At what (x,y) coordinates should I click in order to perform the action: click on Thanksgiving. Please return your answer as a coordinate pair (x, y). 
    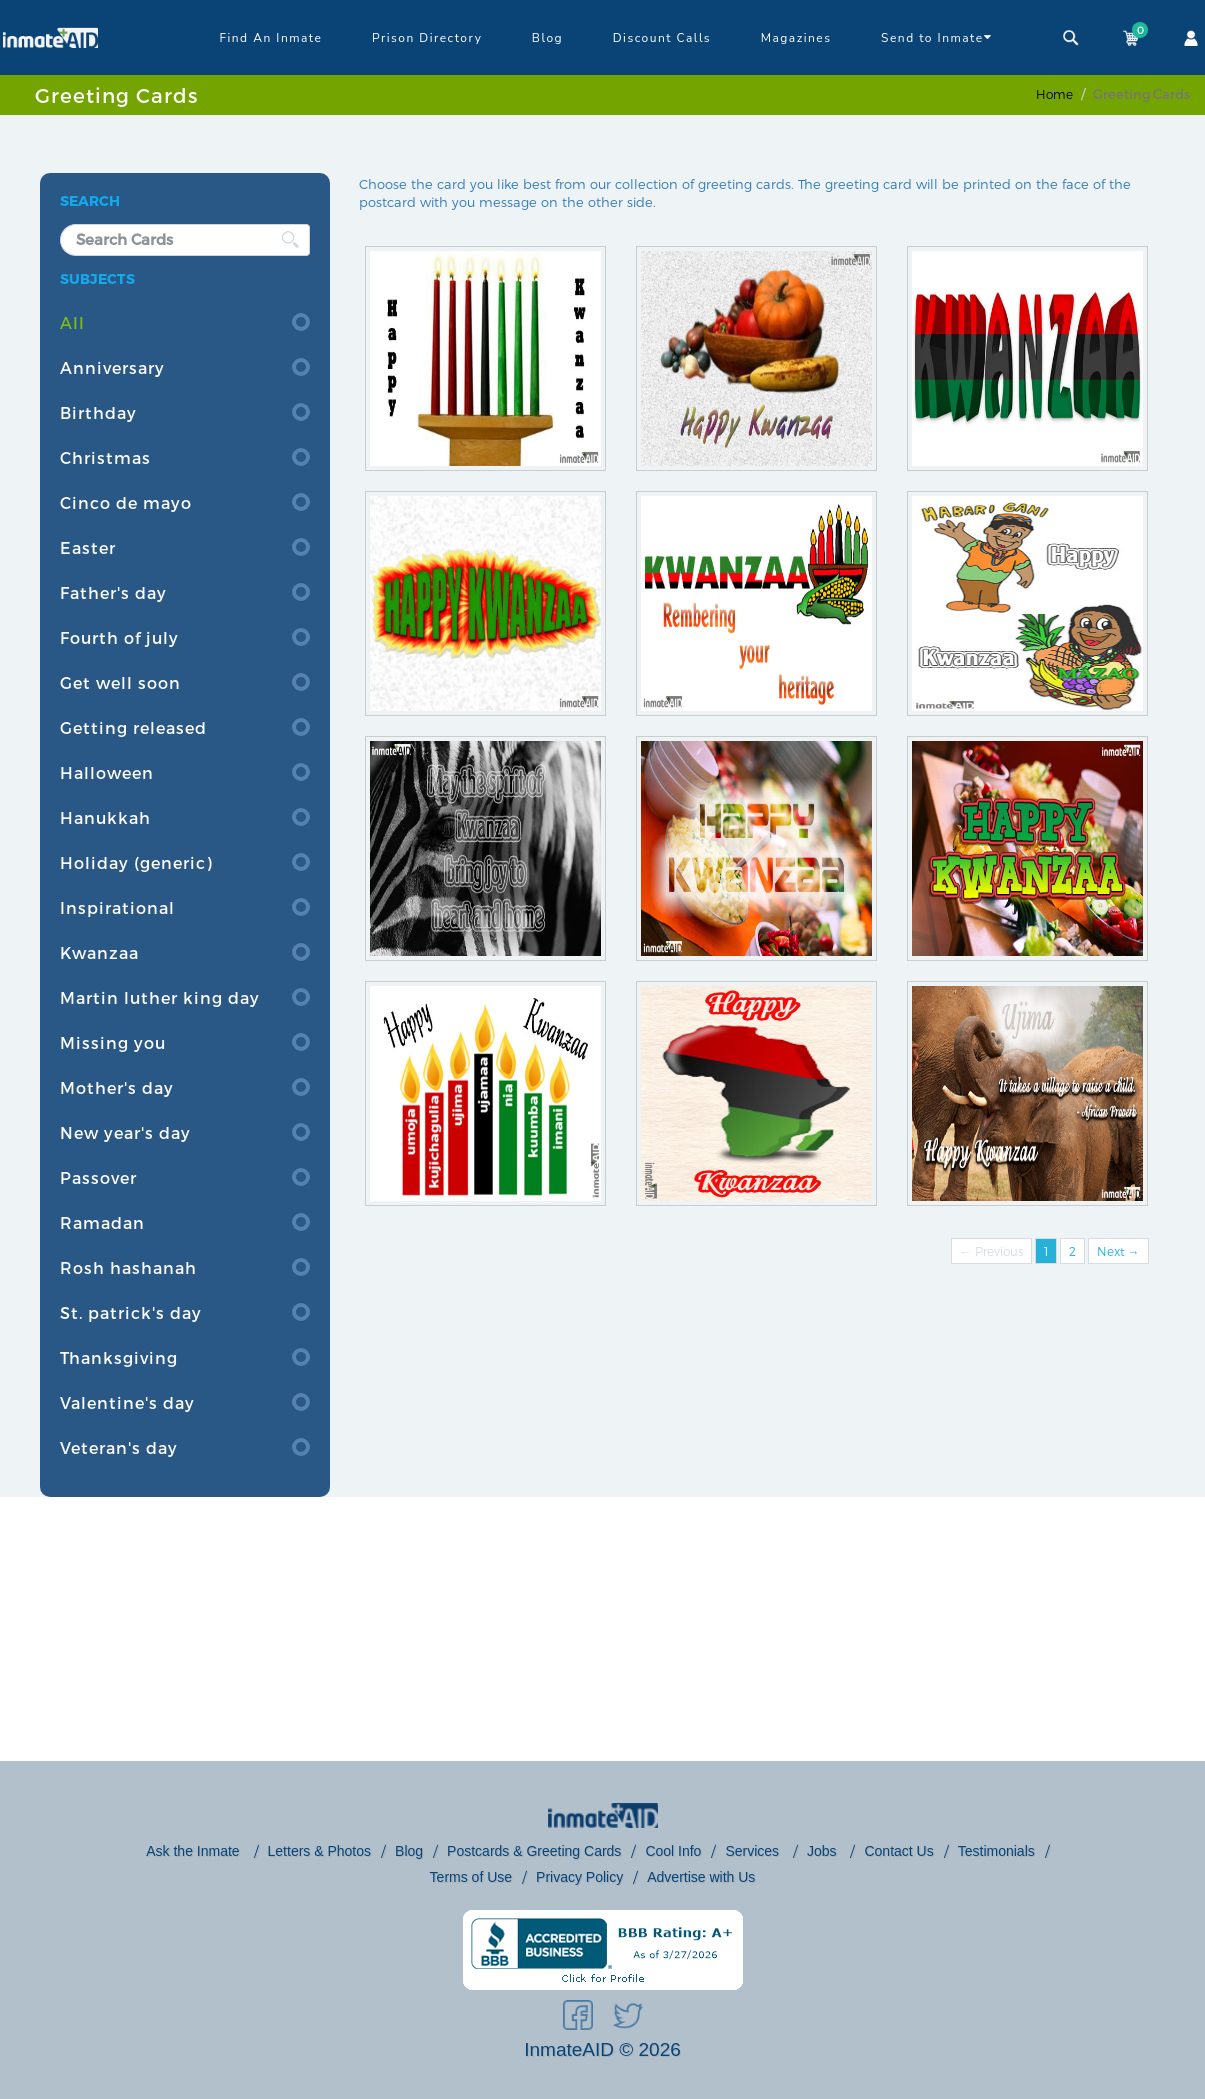
    Looking at the image, I should click on (119, 1357).